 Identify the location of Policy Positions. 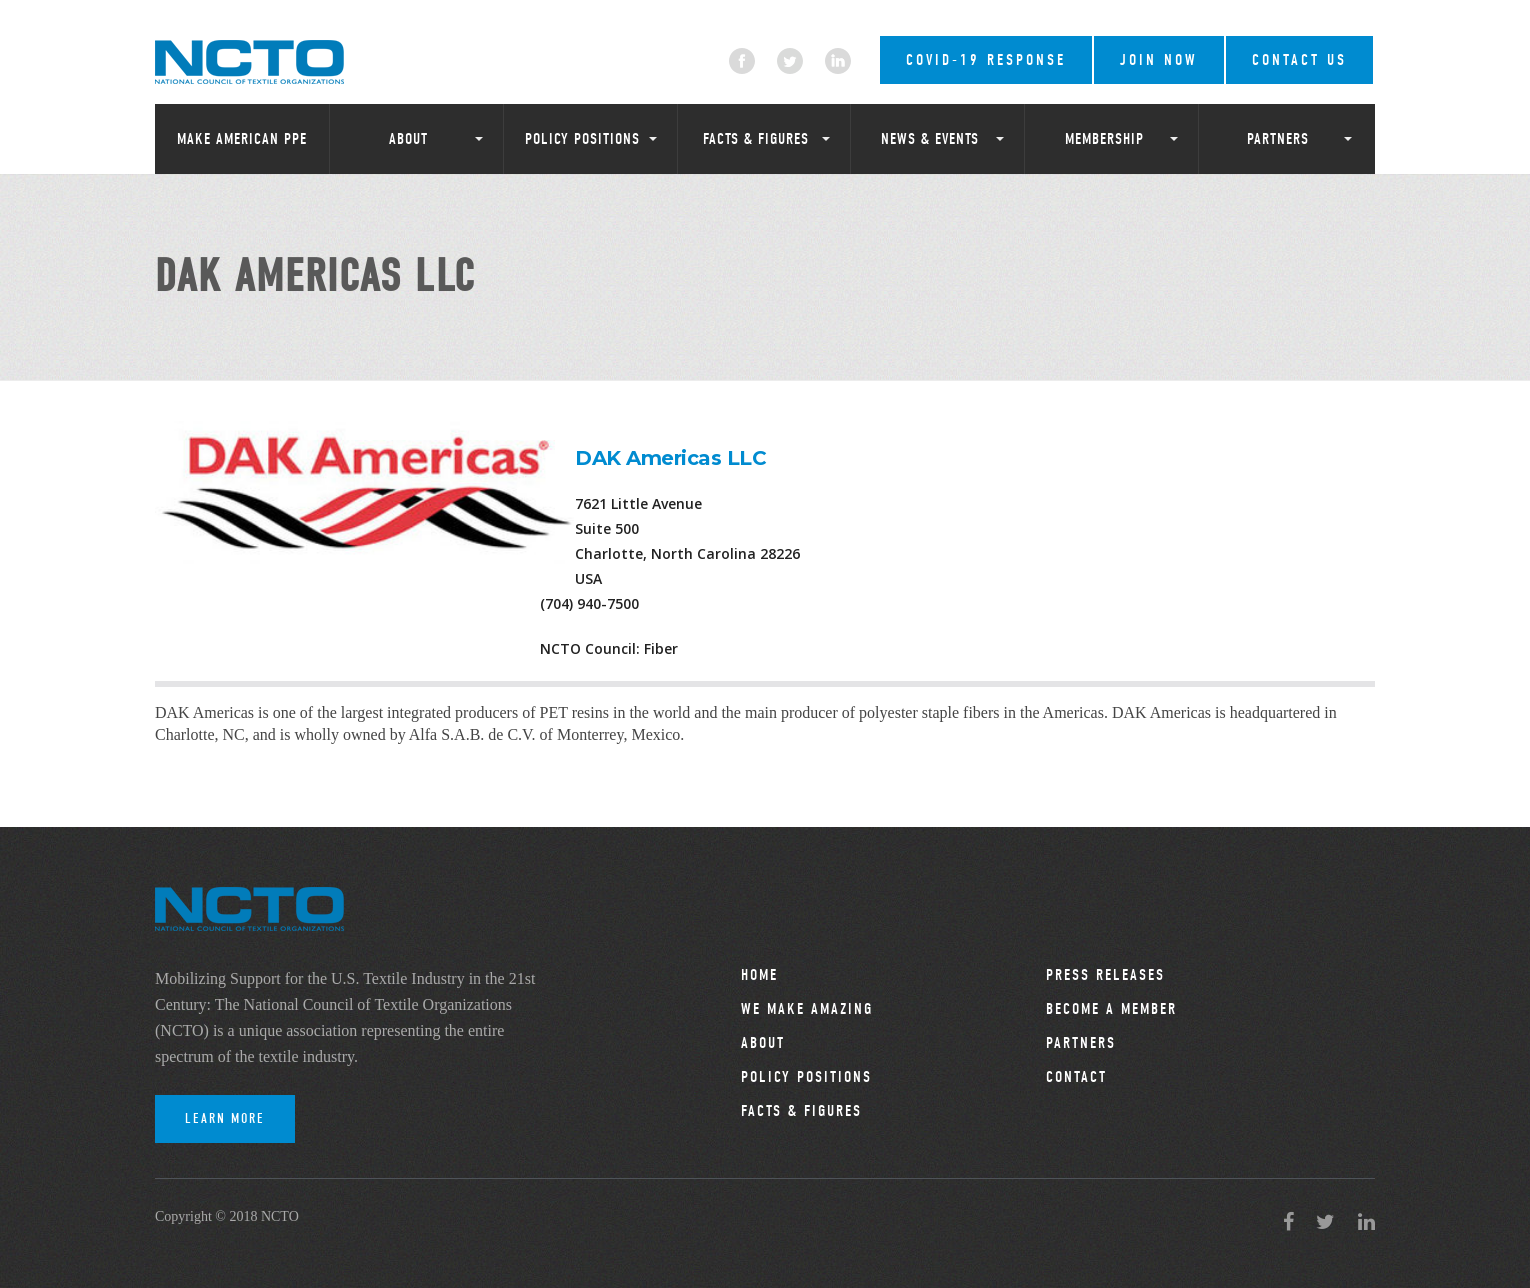
(582, 139).